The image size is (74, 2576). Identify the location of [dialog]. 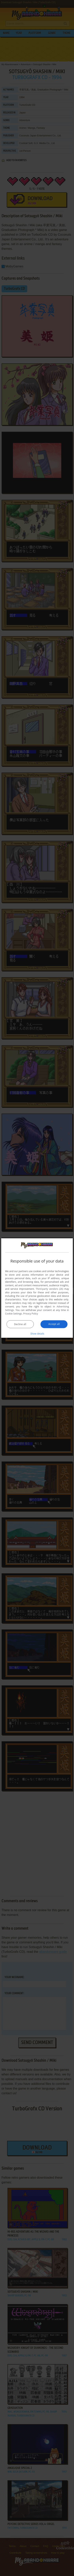
(37, 1288).